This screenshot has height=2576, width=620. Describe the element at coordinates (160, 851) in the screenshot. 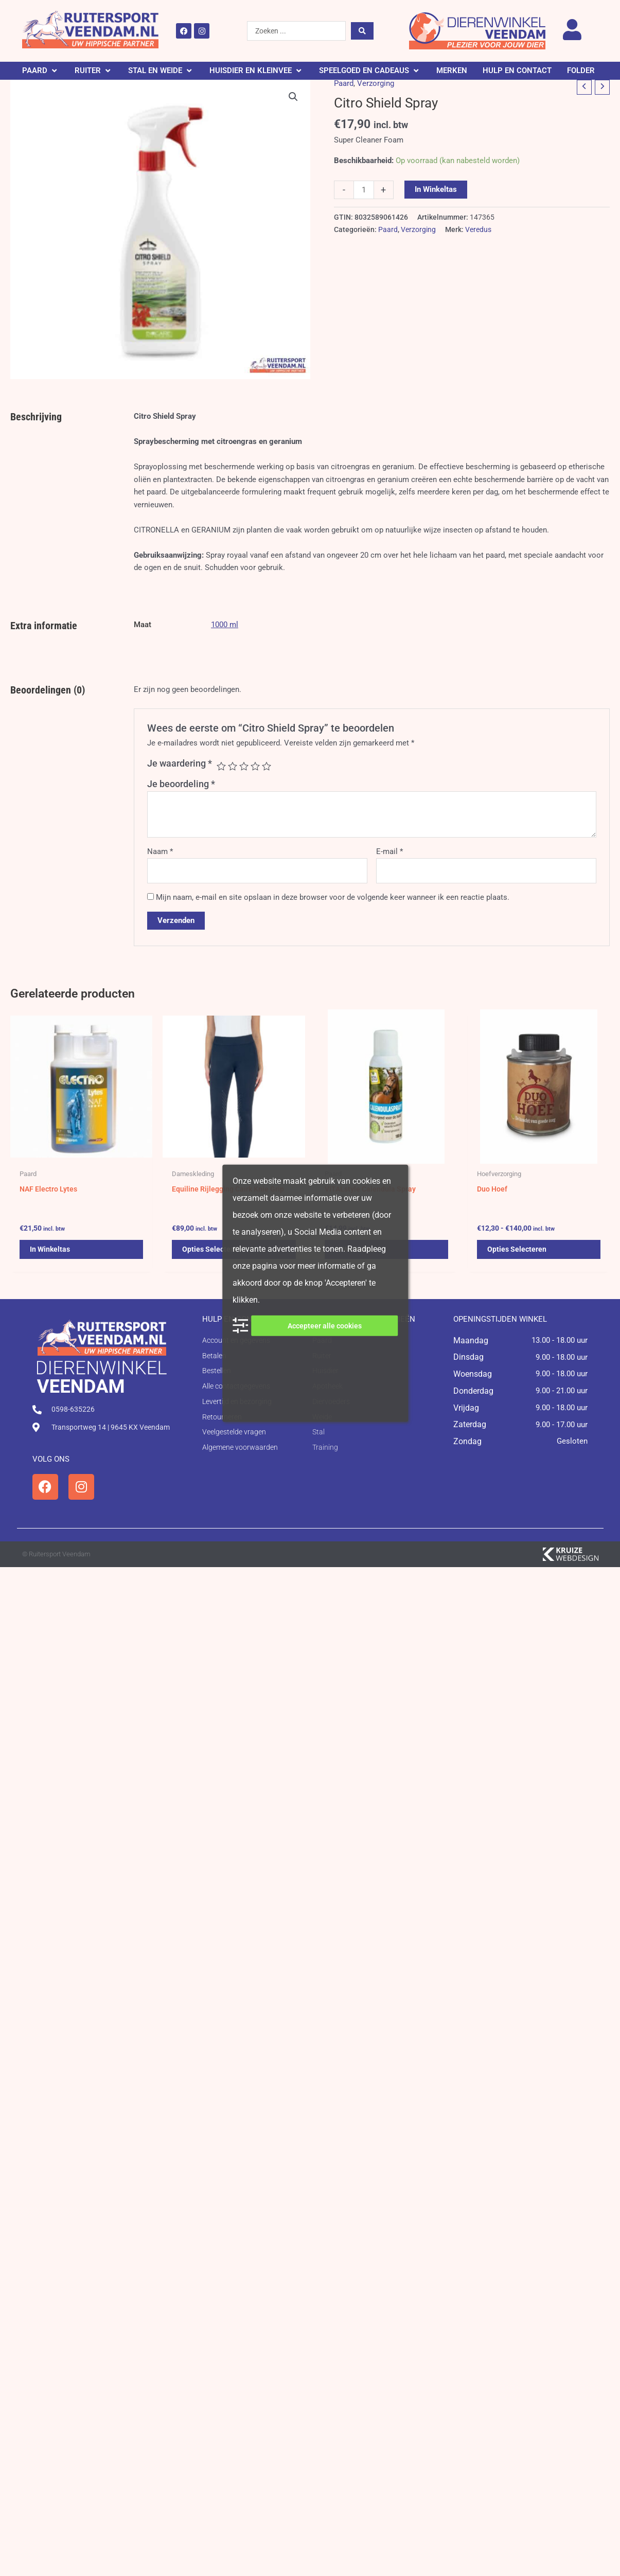

I see `Naam` at that location.